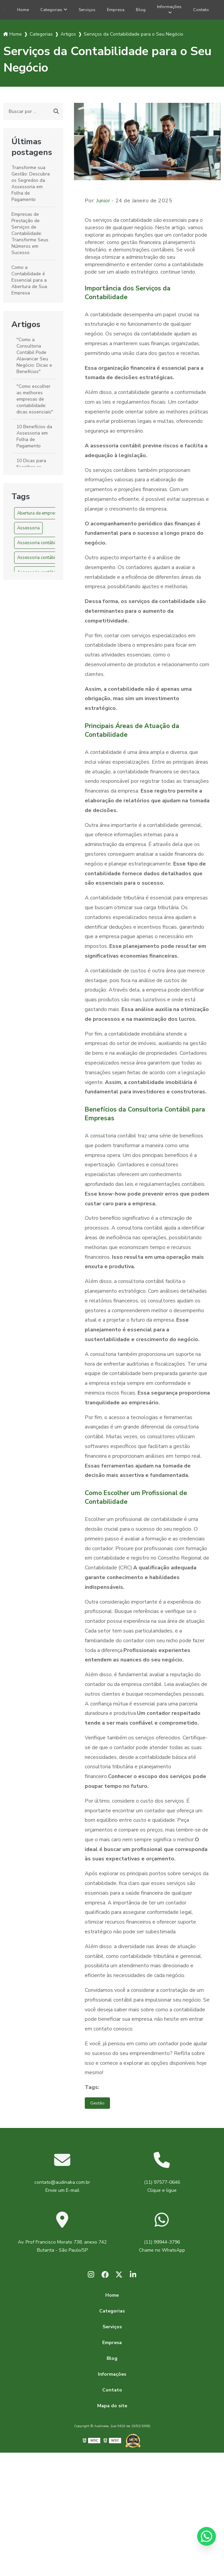  I want to click on Como a Contabilidade é Essencial para a Abertura de Sua Empresa, so click(29, 283).